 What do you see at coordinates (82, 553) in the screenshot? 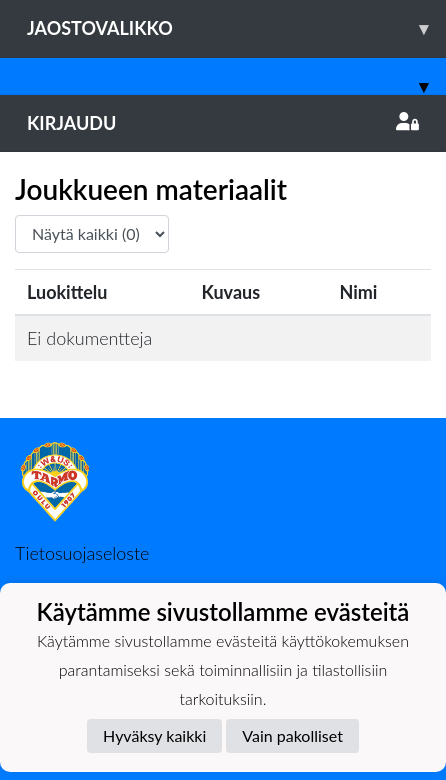
I see `Tietosuojaseloste` at bounding box center [82, 553].